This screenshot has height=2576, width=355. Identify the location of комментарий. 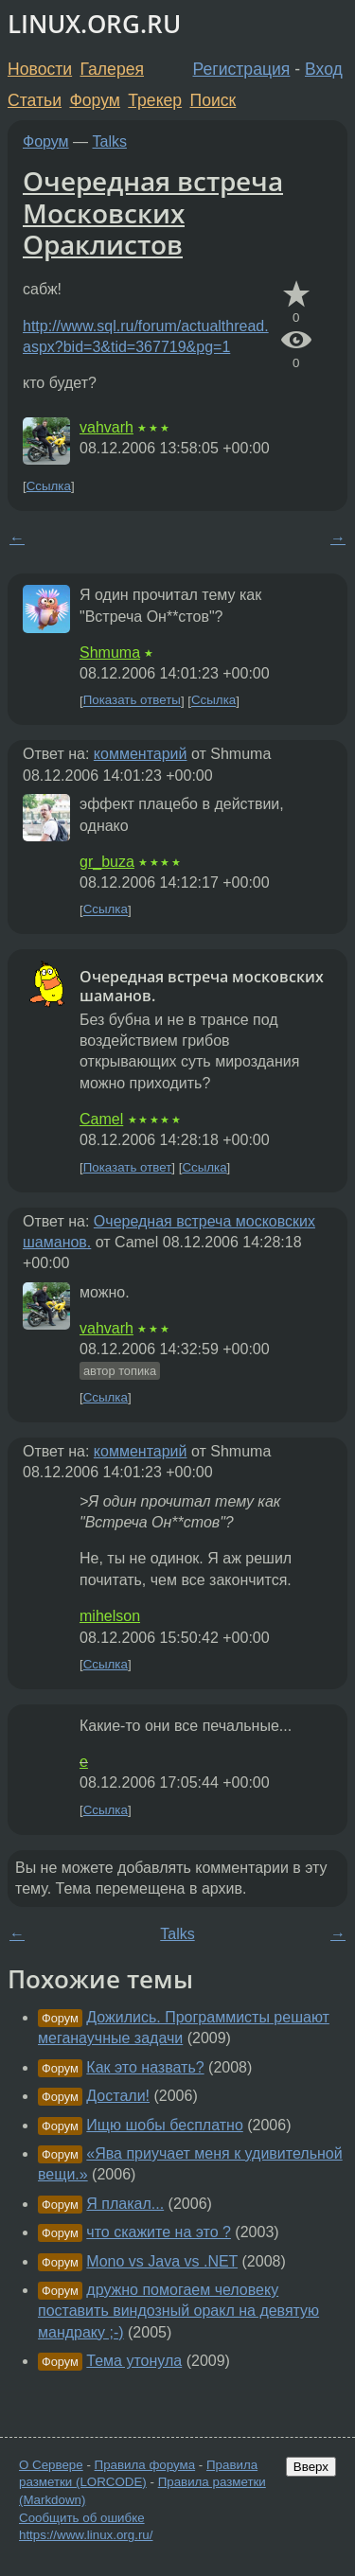
(140, 754).